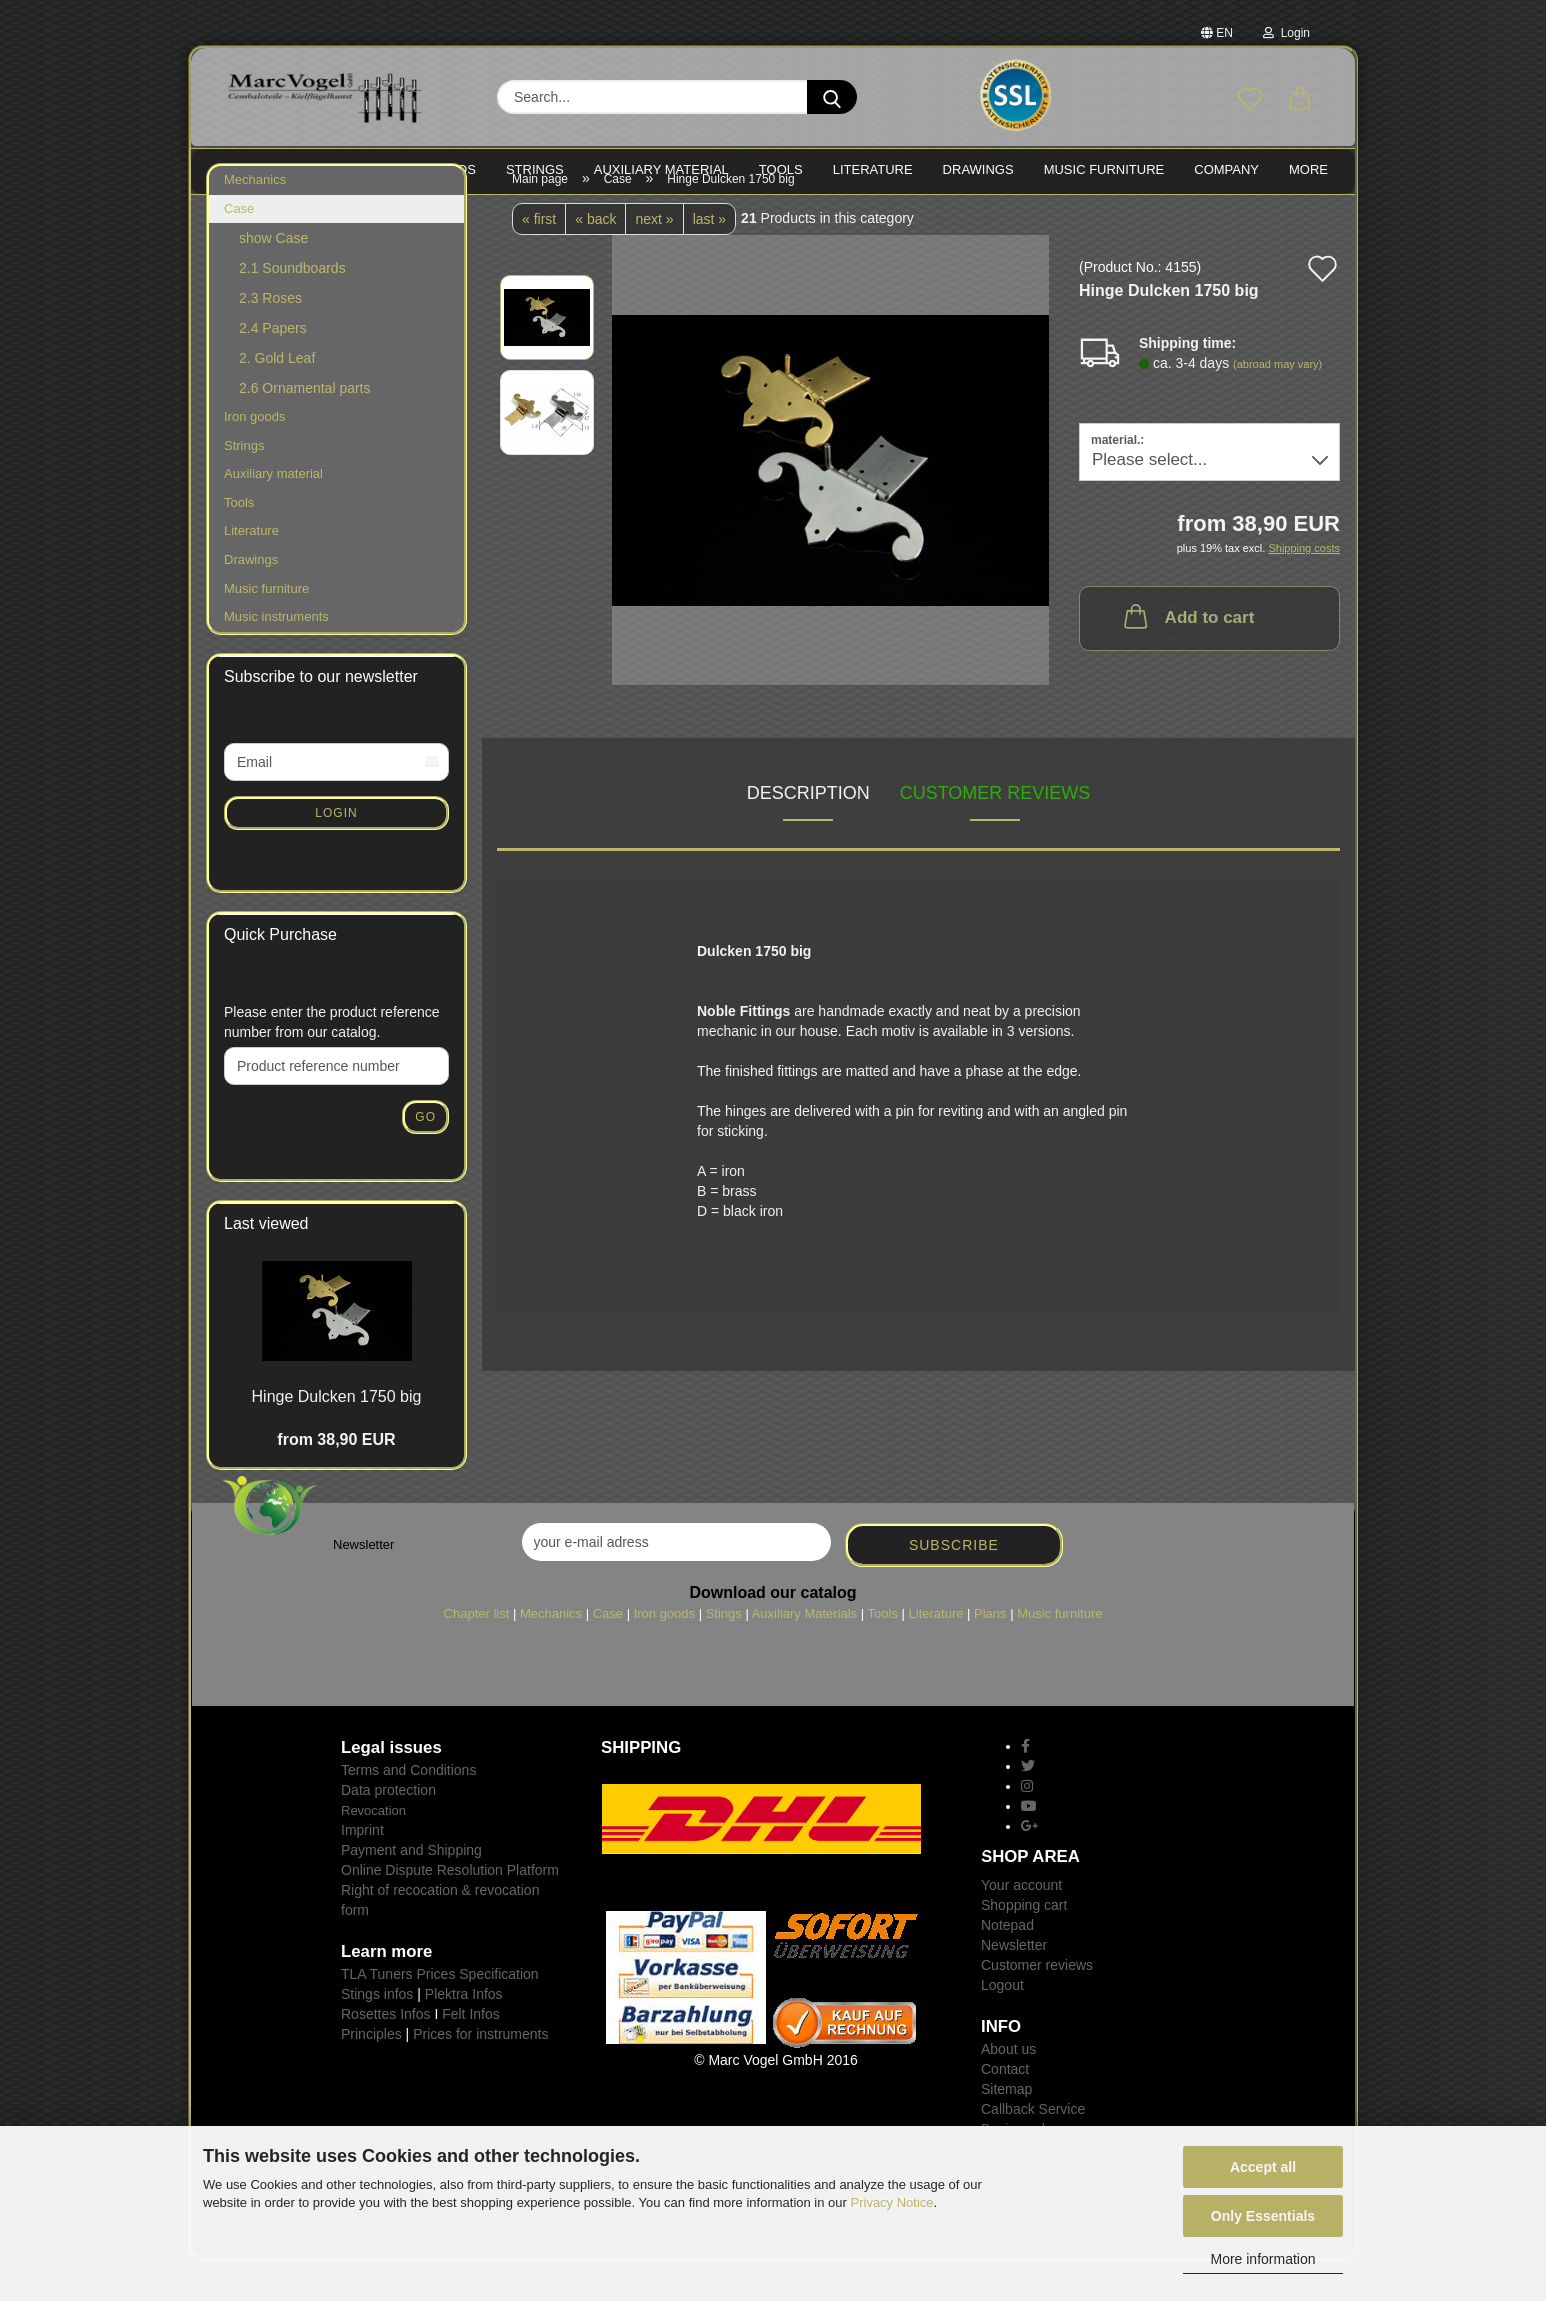 Image resolution: width=1546 pixels, height=2301 pixels. Describe the element at coordinates (276, 656) in the screenshot. I see `Music instruments` at that location.